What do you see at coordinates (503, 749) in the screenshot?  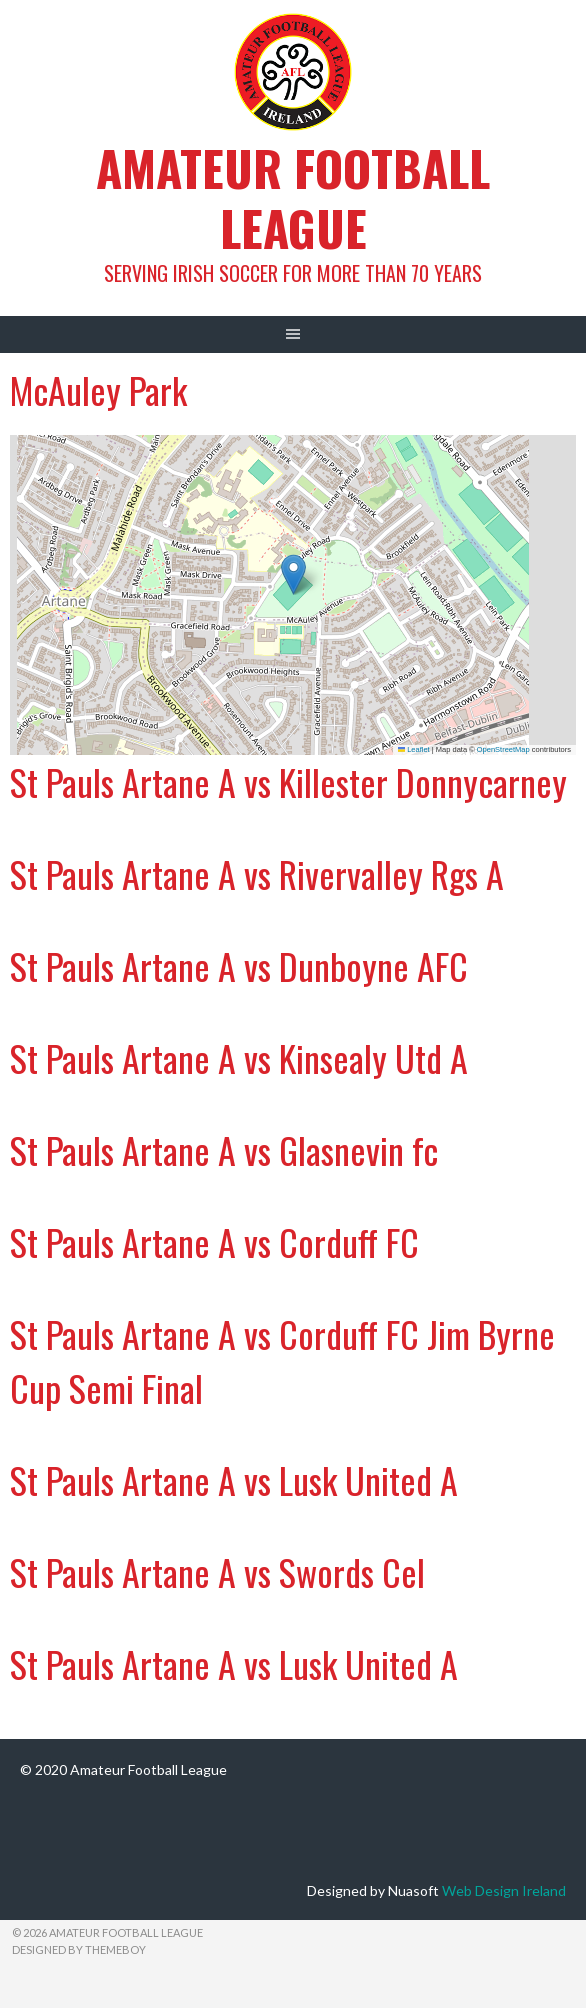 I see `OpenStreetMap` at bounding box center [503, 749].